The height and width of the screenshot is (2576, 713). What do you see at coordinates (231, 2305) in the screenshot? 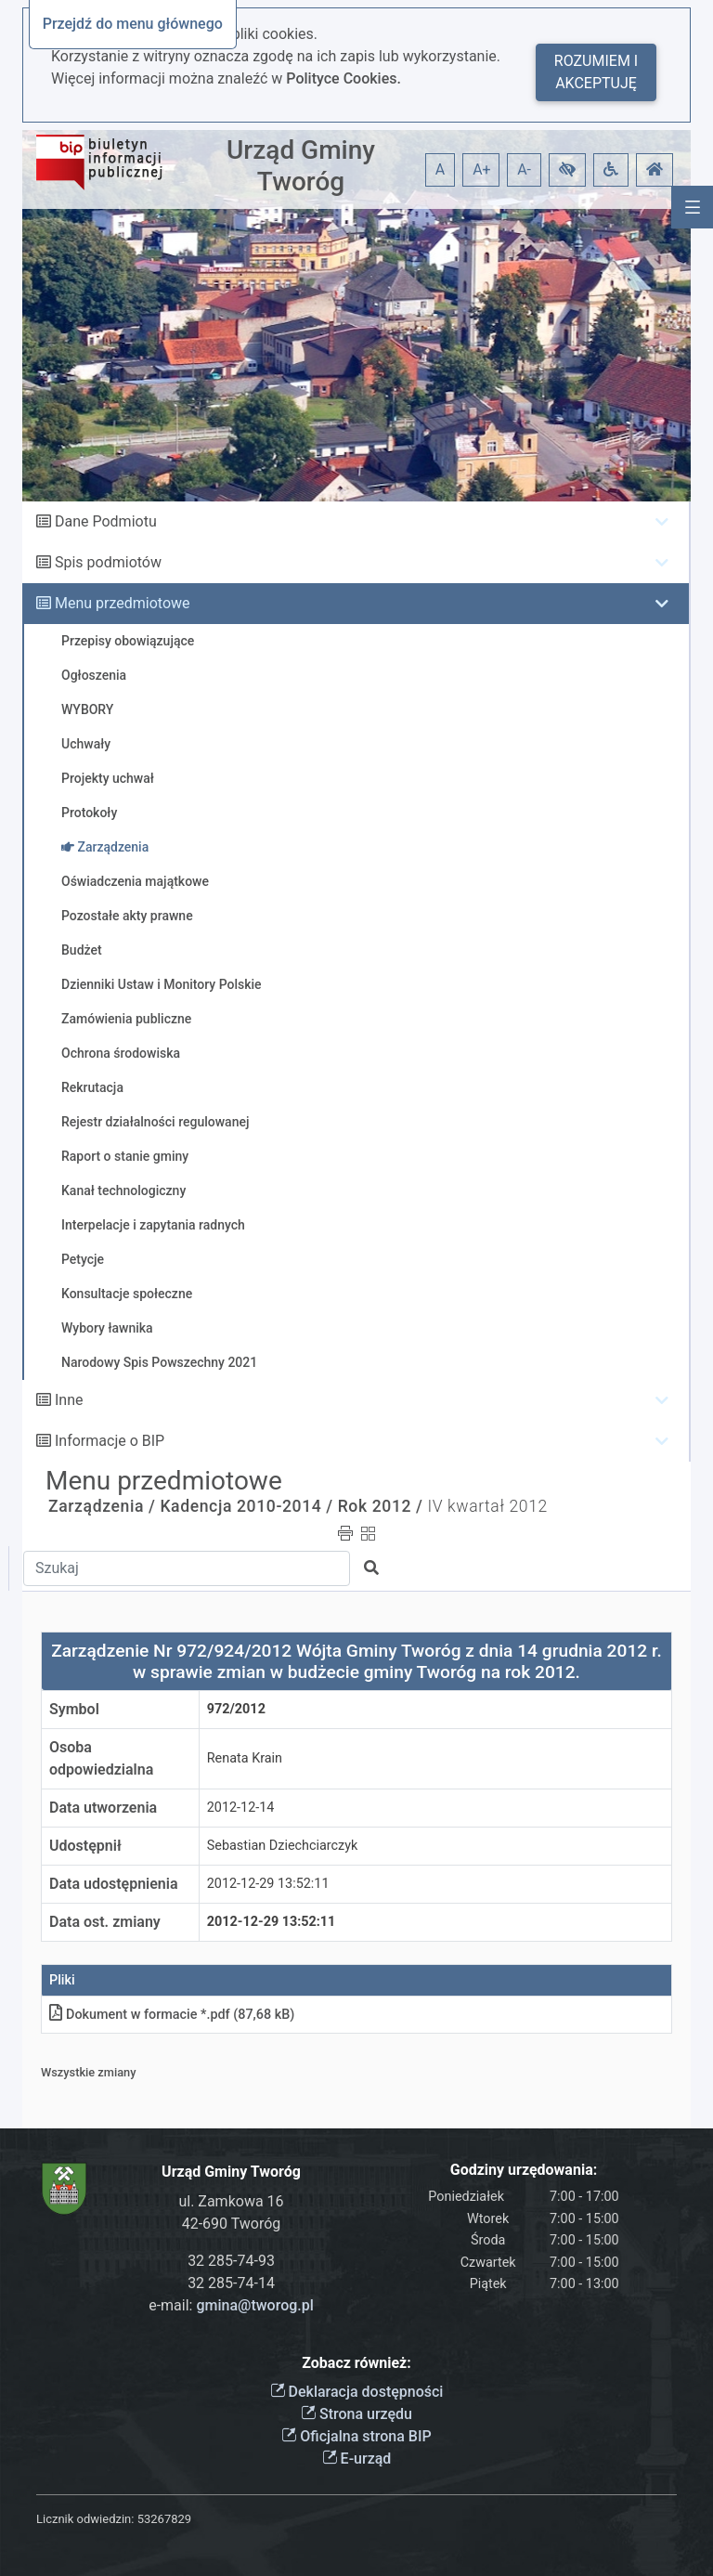
I see `e-mail:` at bounding box center [231, 2305].